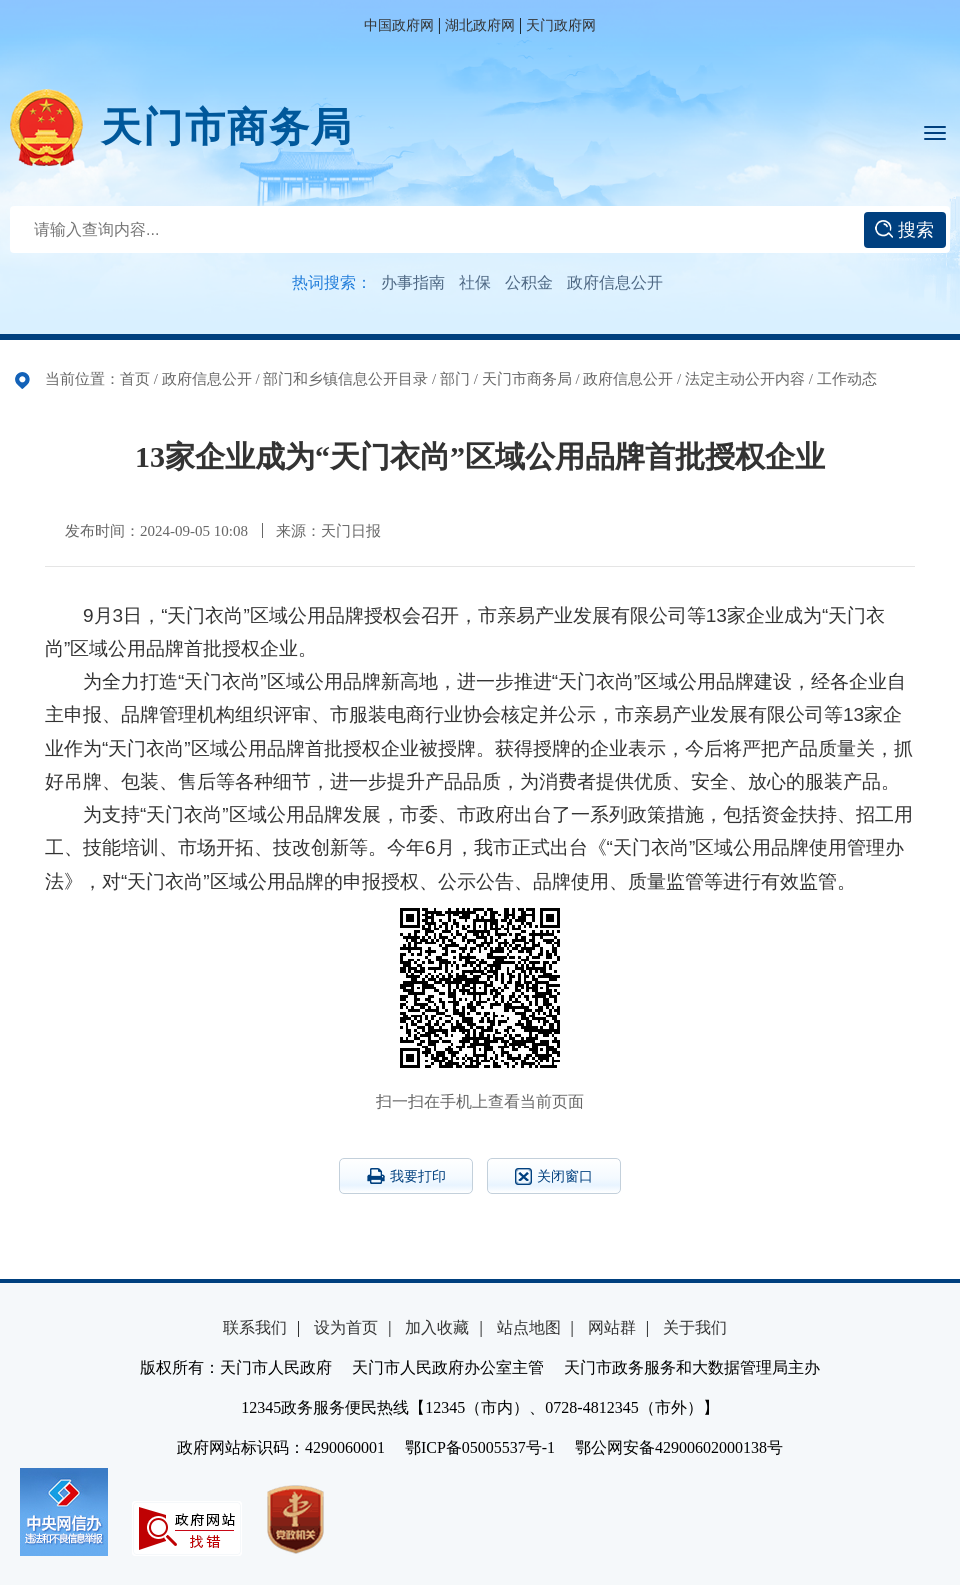 The width and height of the screenshot is (960, 1585). Describe the element at coordinates (455, 379) in the screenshot. I see `部门` at that location.